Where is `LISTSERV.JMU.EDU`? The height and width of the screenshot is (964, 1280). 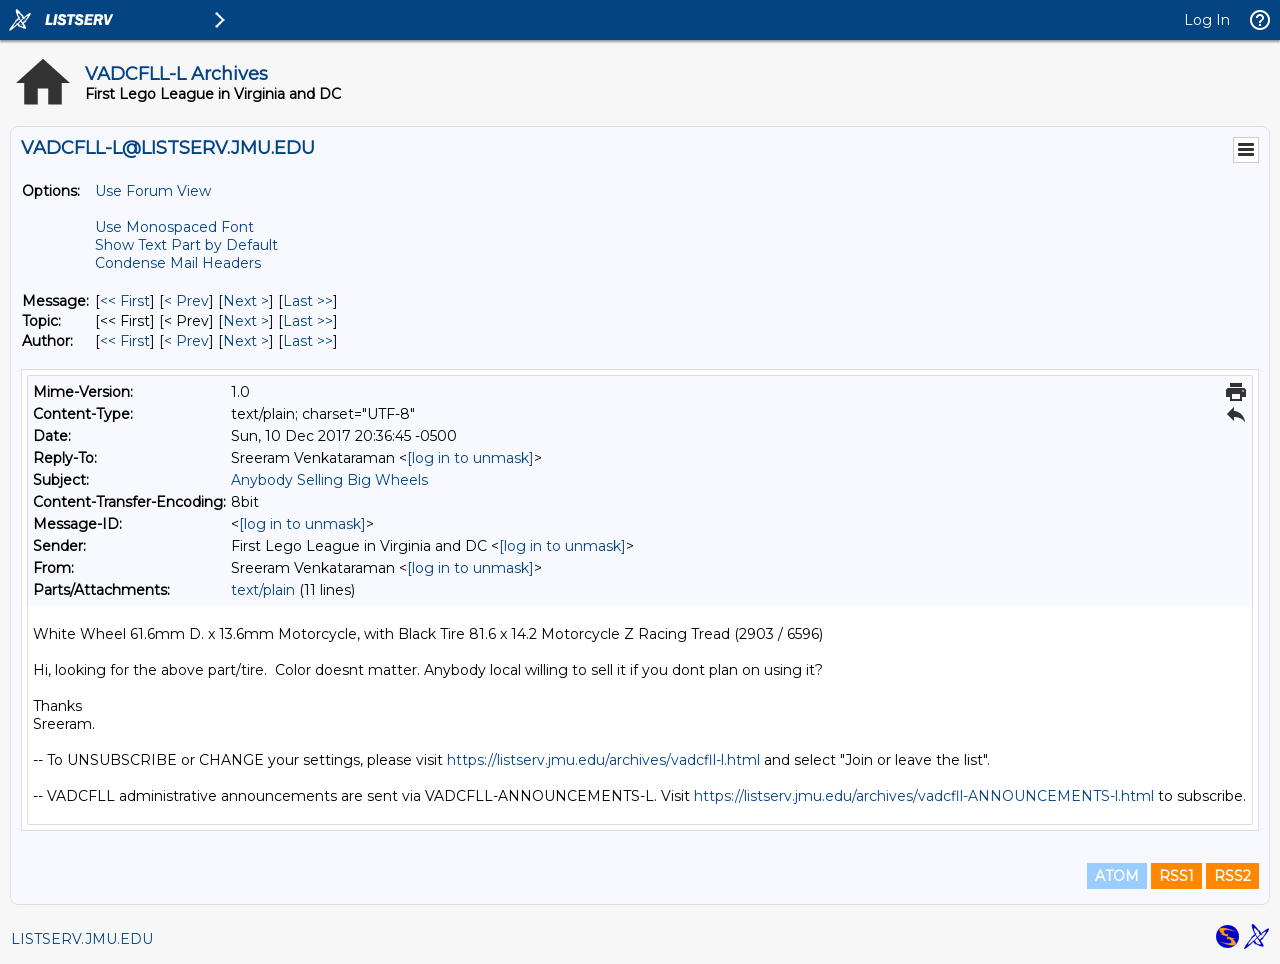 LISTSERV.JMU.EDU is located at coordinates (82, 939).